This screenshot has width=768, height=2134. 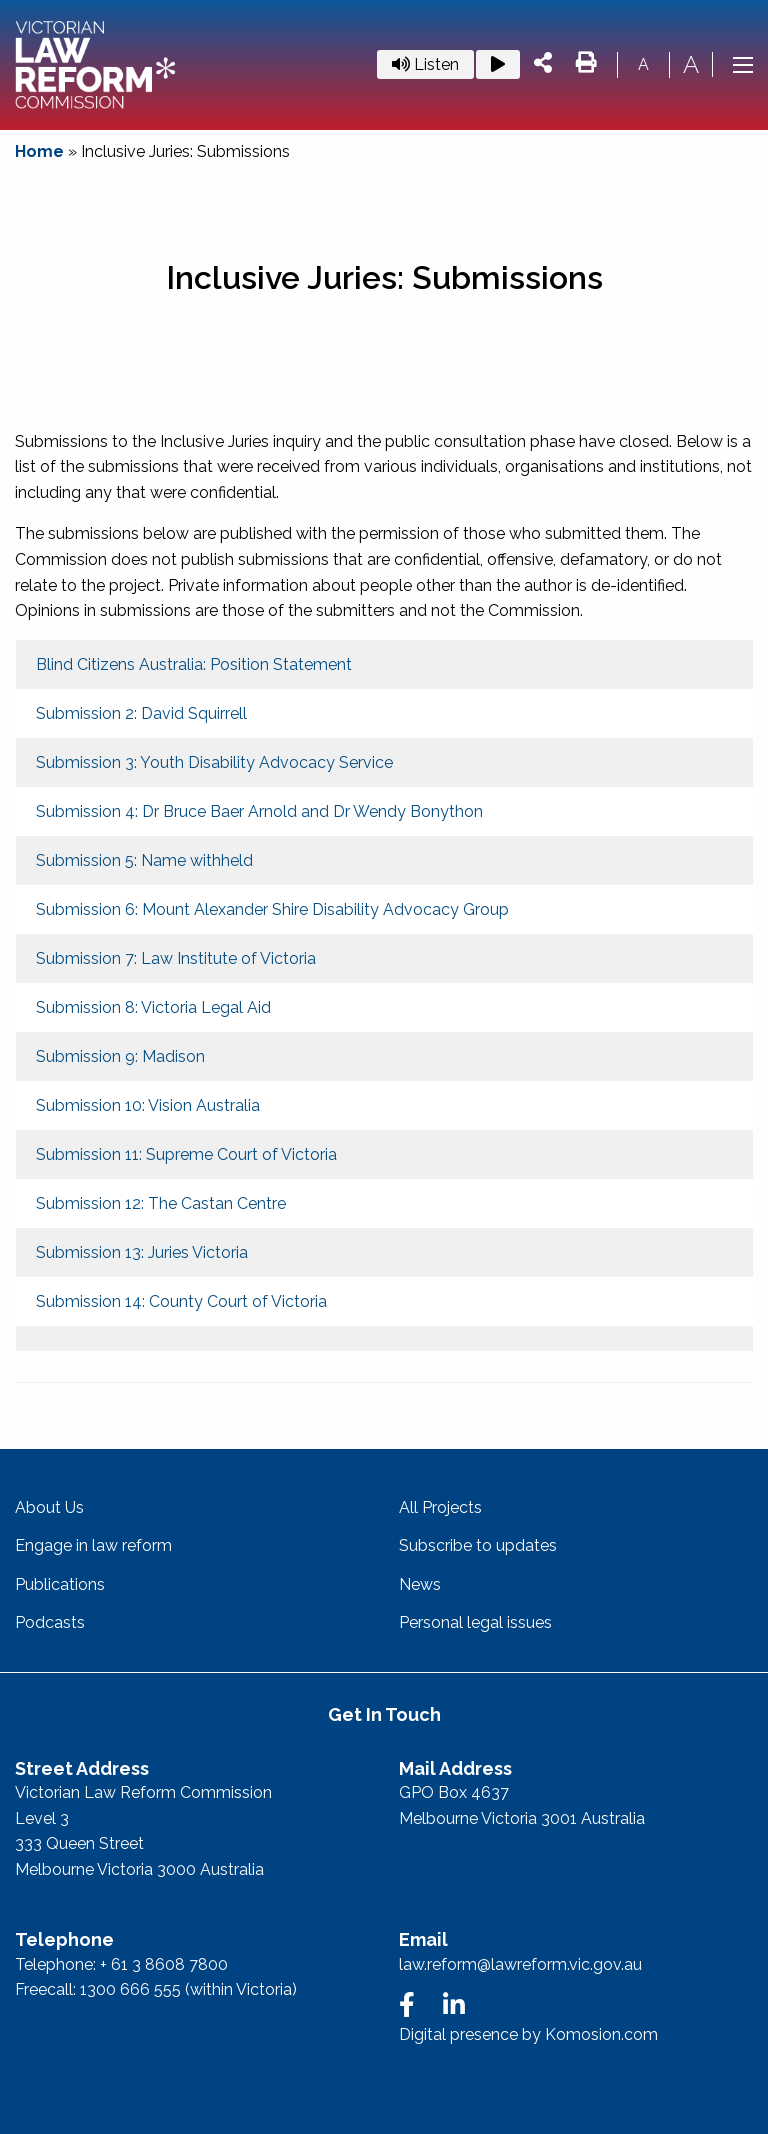 I want to click on News, so click(x=420, y=1584).